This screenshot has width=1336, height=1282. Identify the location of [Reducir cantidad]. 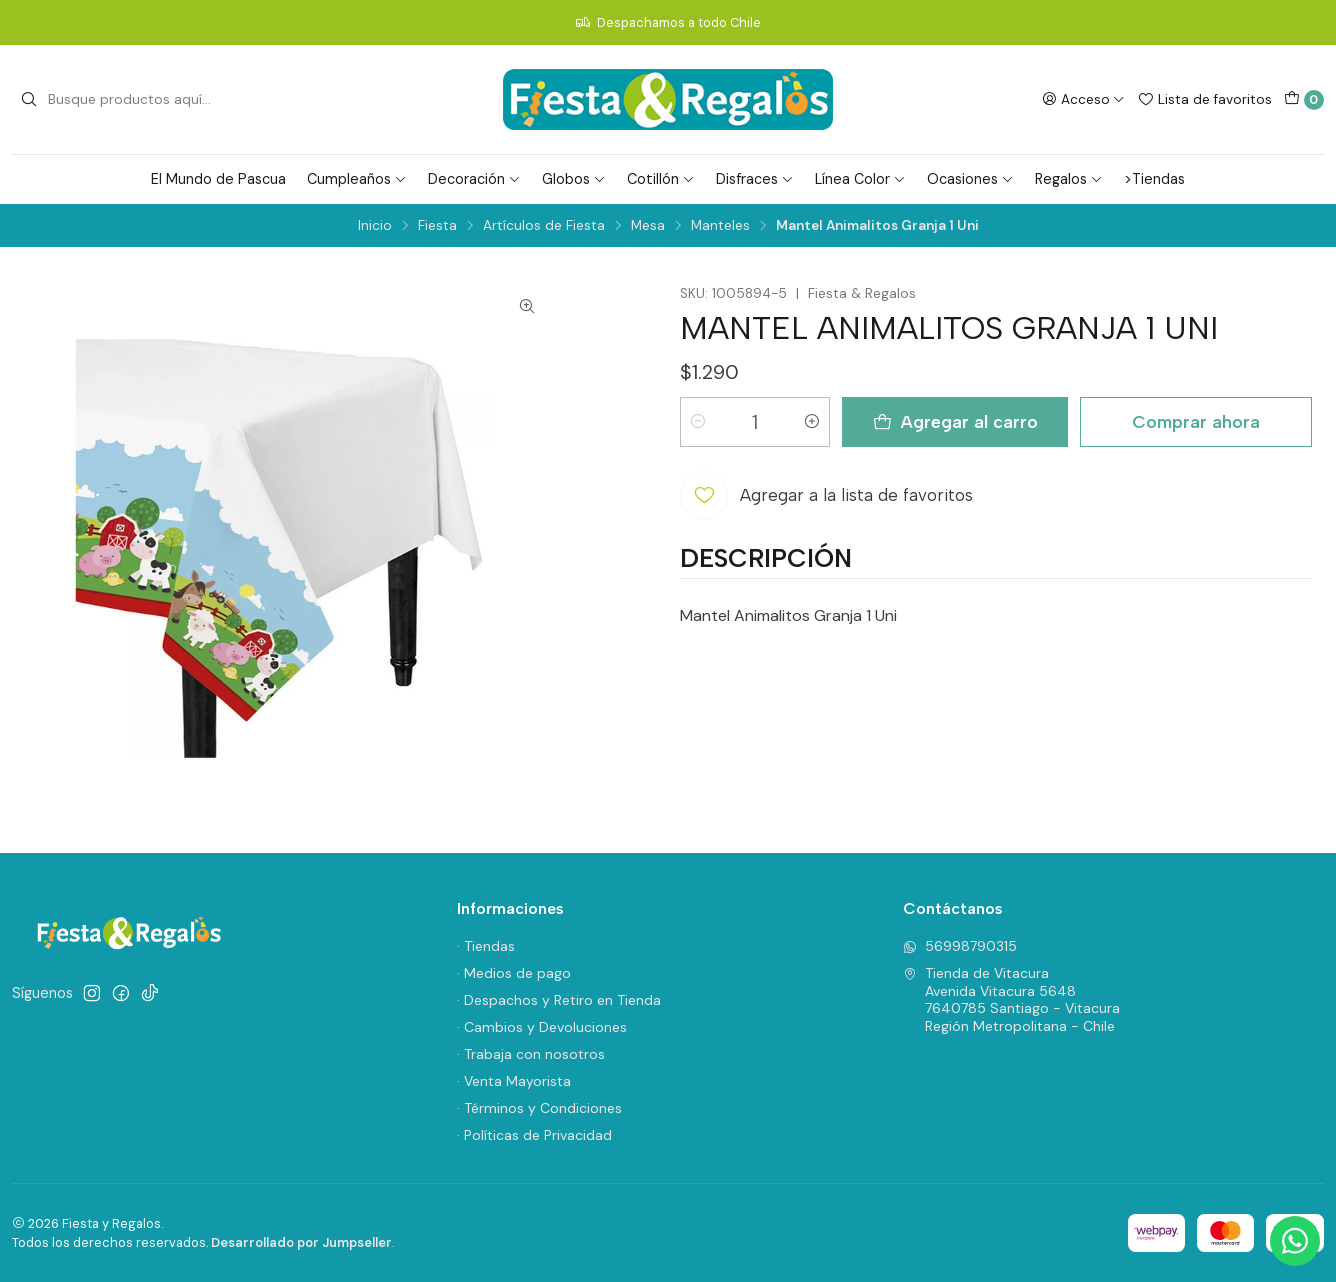
(698, 422).